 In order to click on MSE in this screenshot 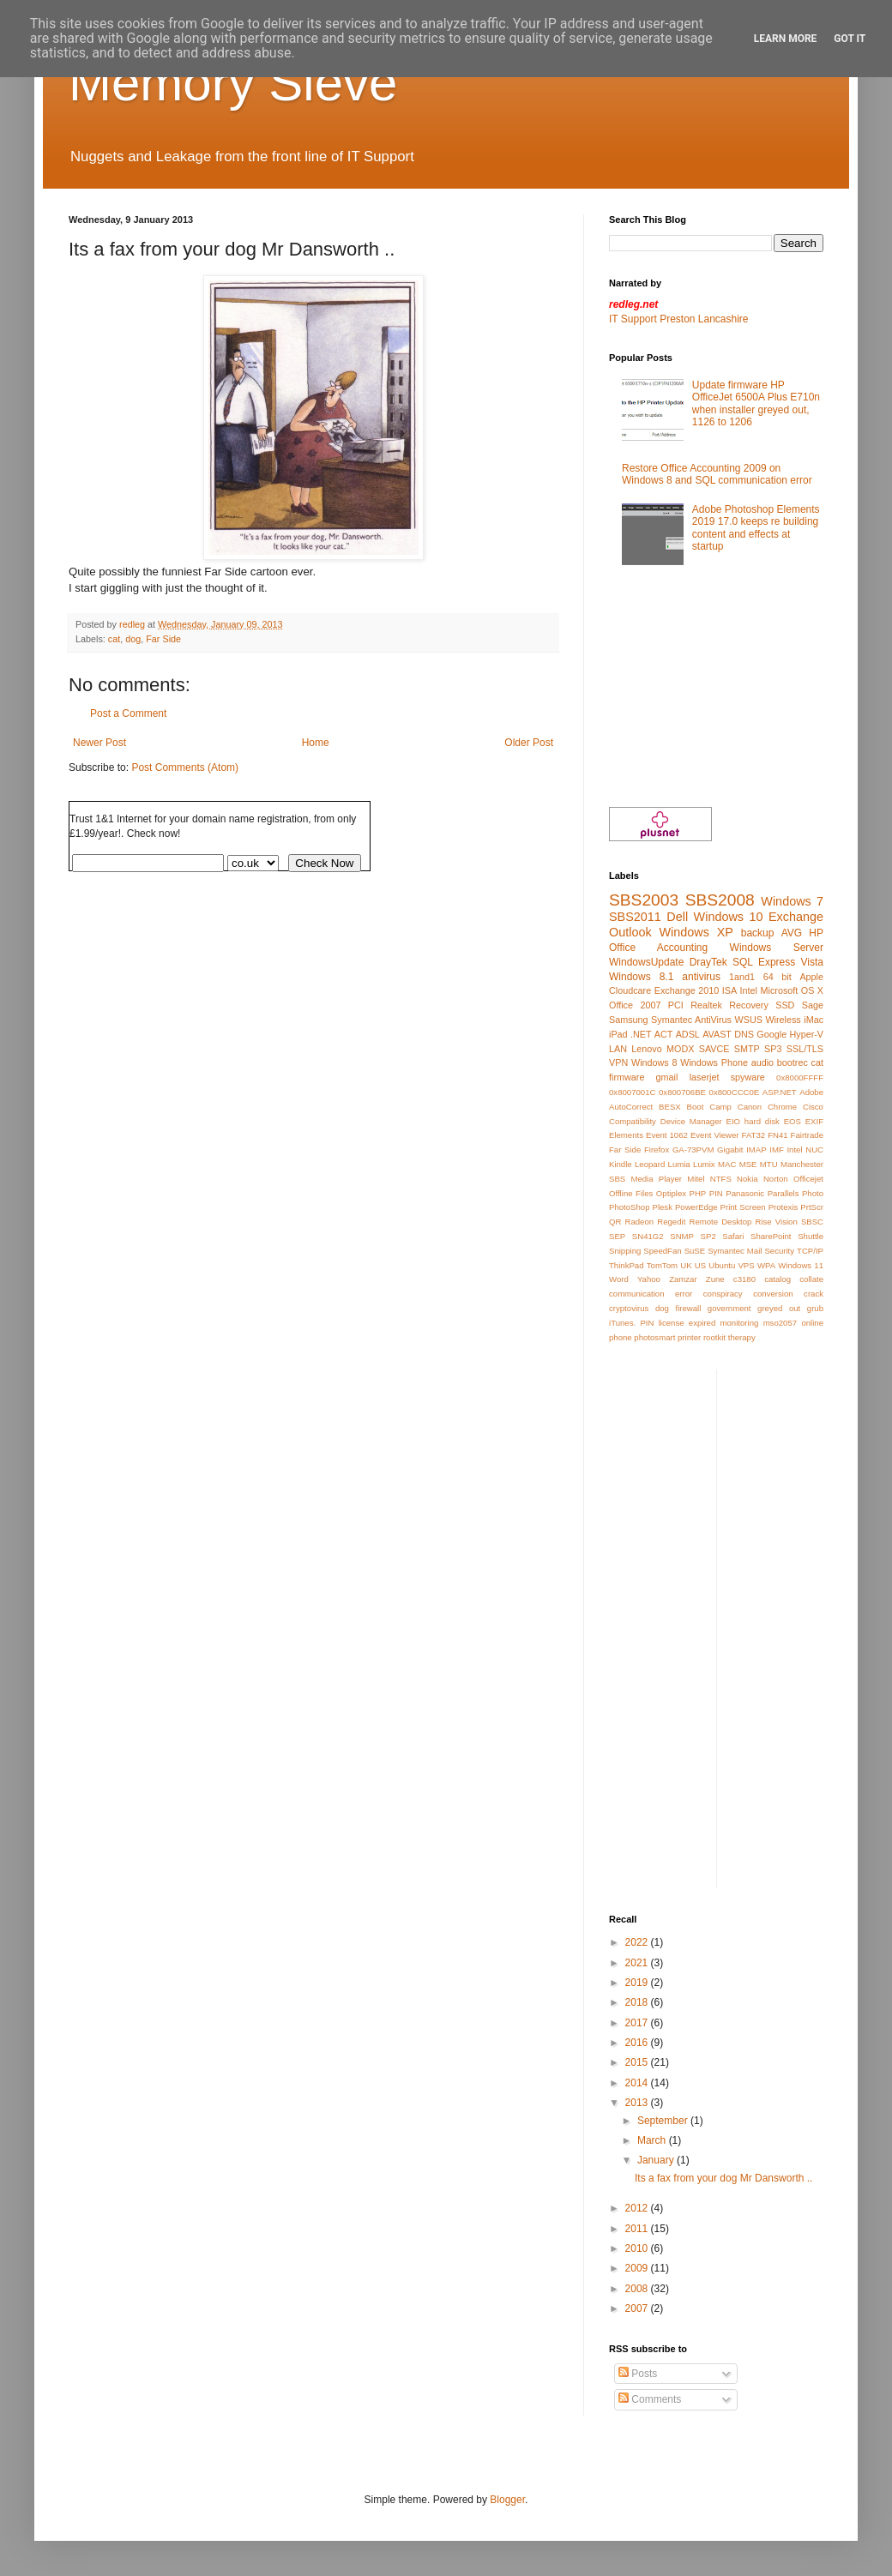, I will do `click(748, 1164)`.